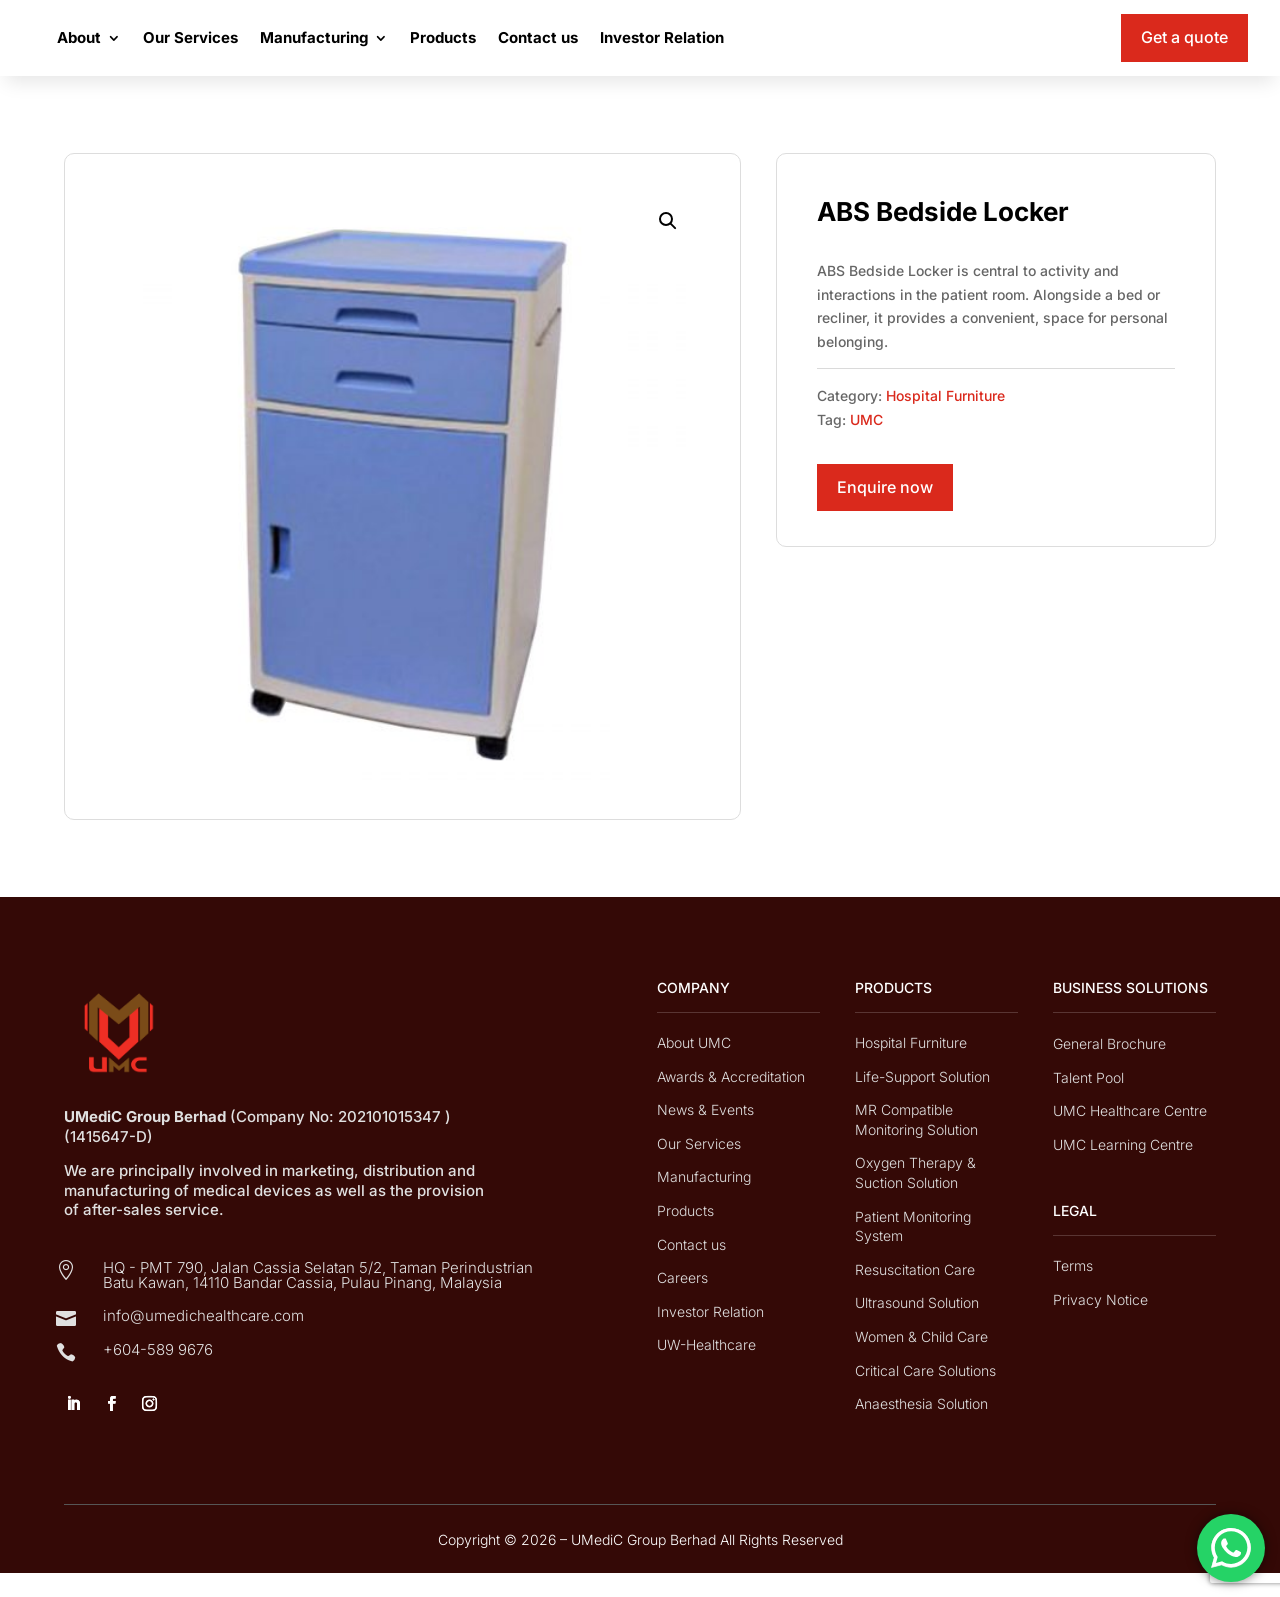 The height and width of the screenshot is (1597, 1280). I want to click on Life-Support Solution, so click(922, 1100).